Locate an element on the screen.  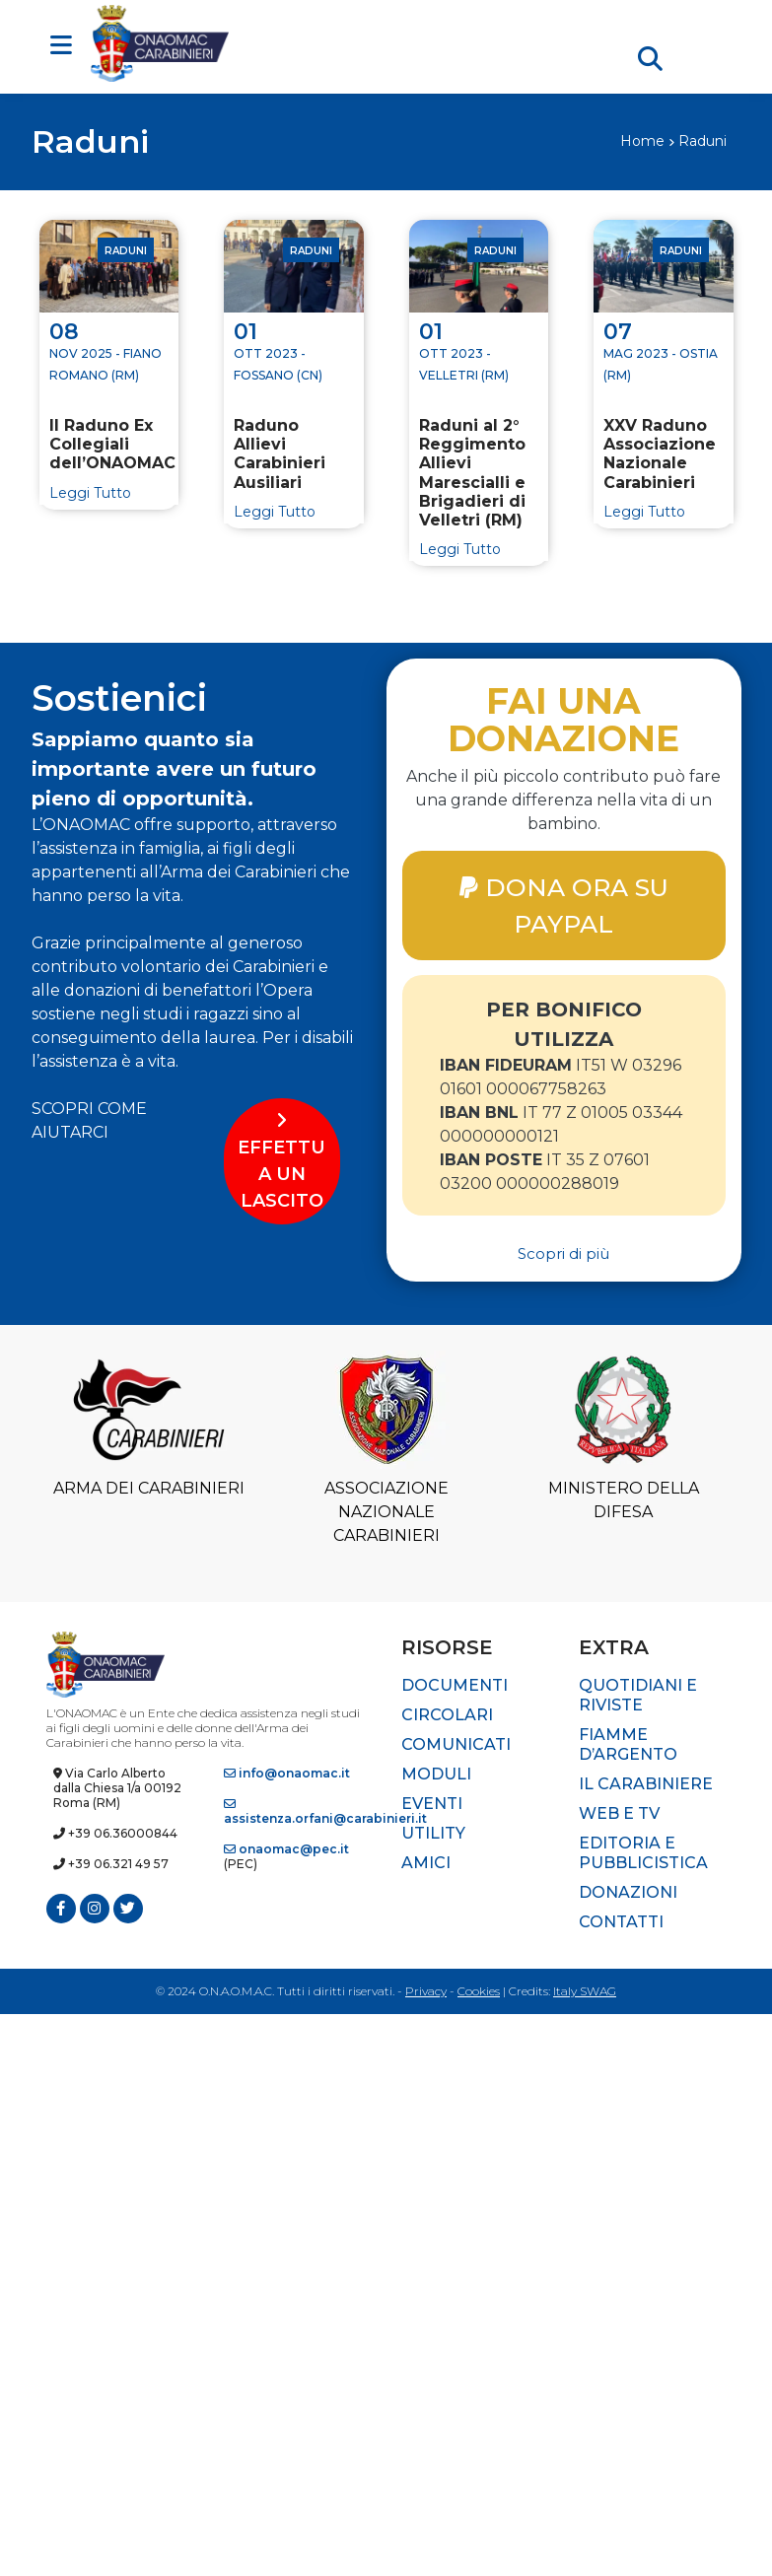
EFFETTUA UN LASCITO is located at coordinates (281, 1161).